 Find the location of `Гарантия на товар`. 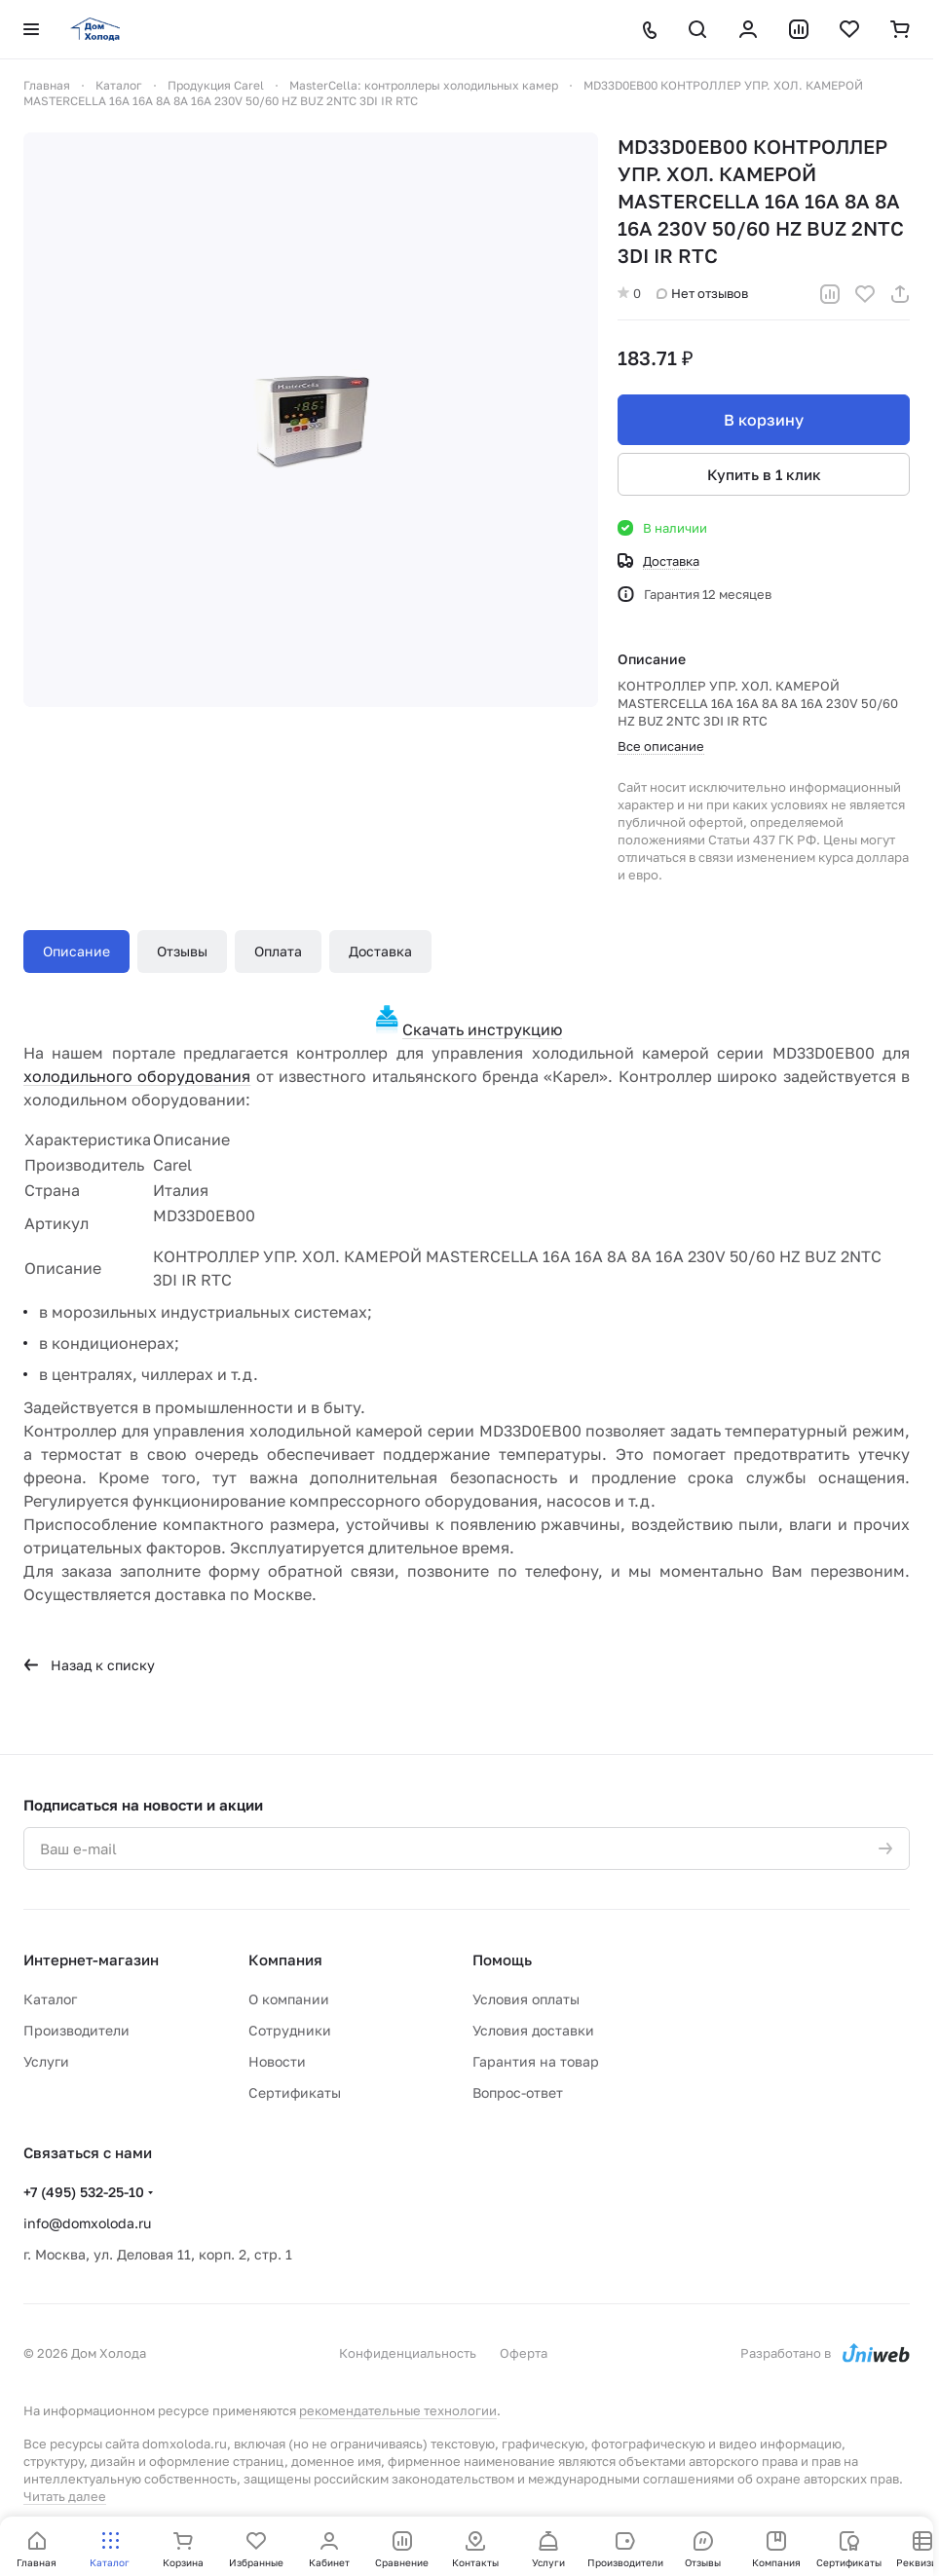

Гарантия на товар is located at coordinates (535, 2061).